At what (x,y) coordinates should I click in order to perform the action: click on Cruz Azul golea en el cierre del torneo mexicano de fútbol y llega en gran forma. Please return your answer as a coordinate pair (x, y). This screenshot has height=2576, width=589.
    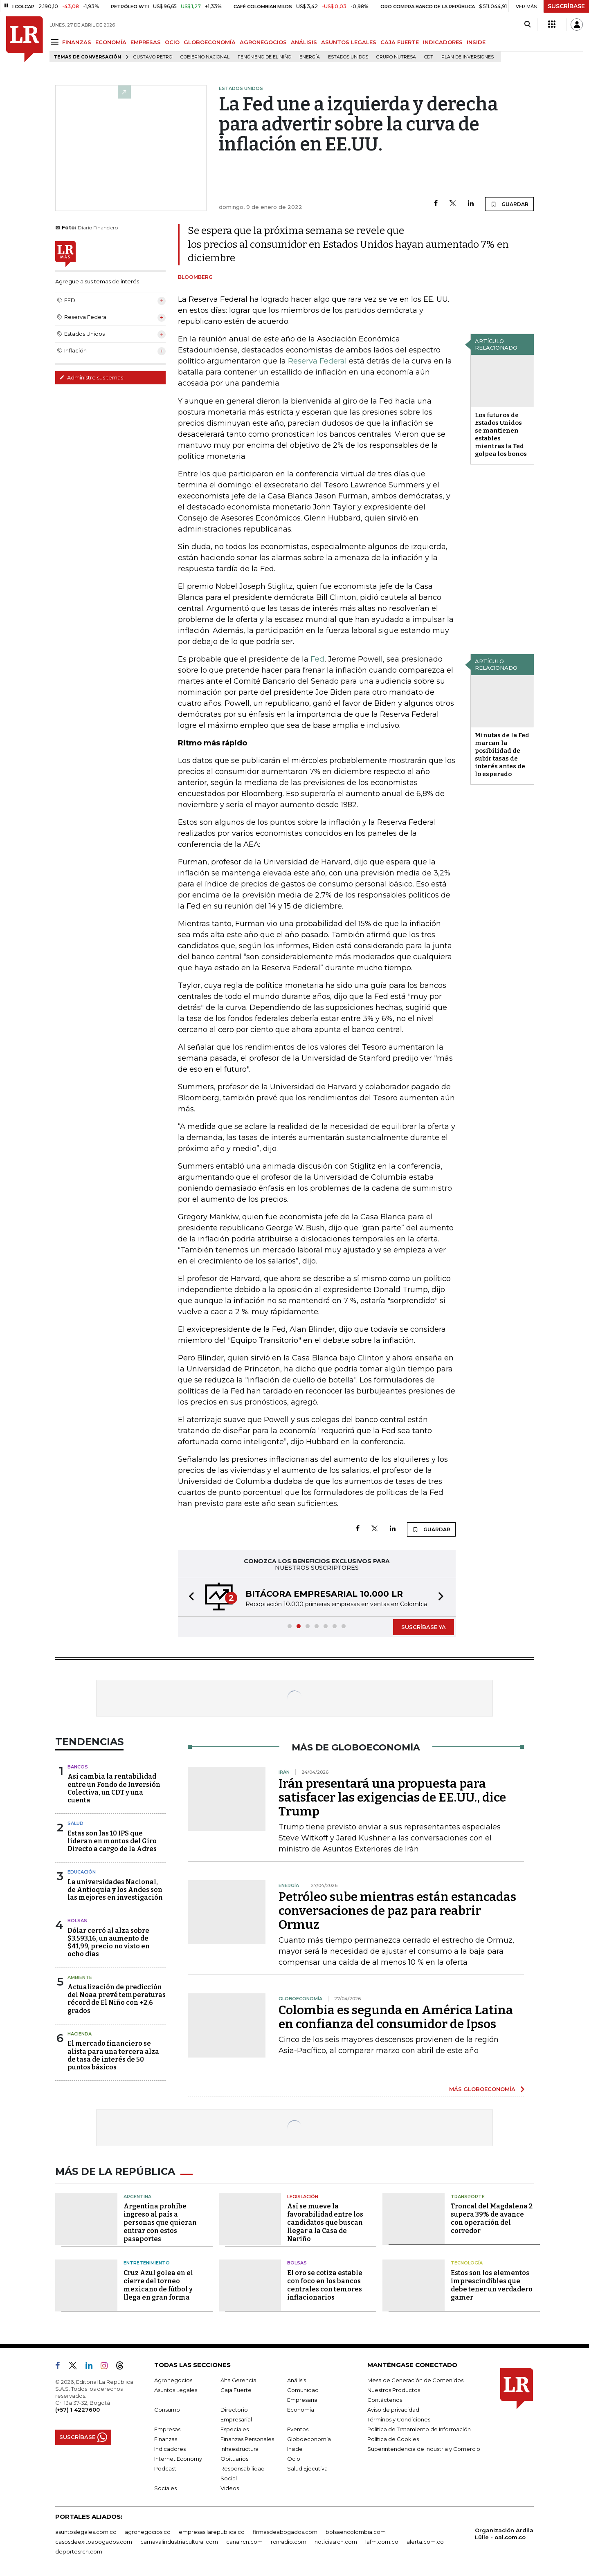
    Looking at the image, I should click on (158, 2285).